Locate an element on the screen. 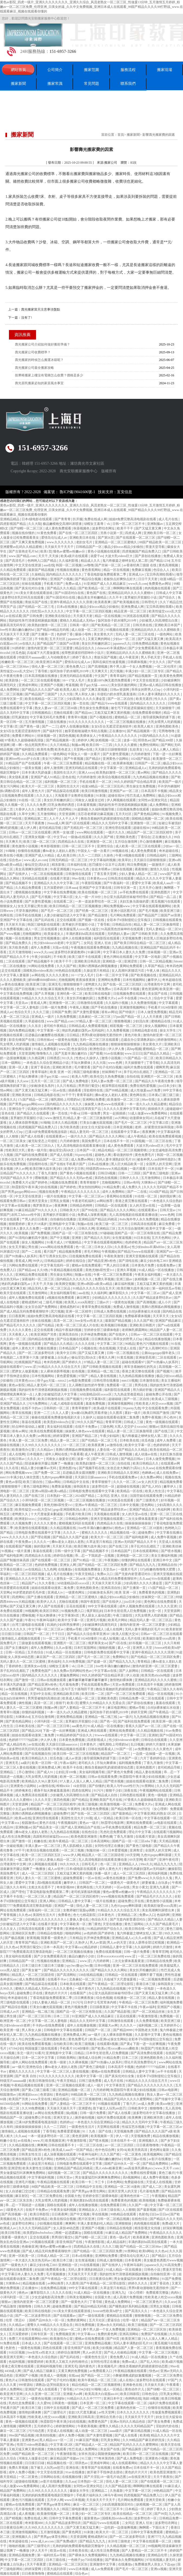 This screenshot has height=2576, width=183. 人妻在线一区 is located at coordinates (107, 1450).